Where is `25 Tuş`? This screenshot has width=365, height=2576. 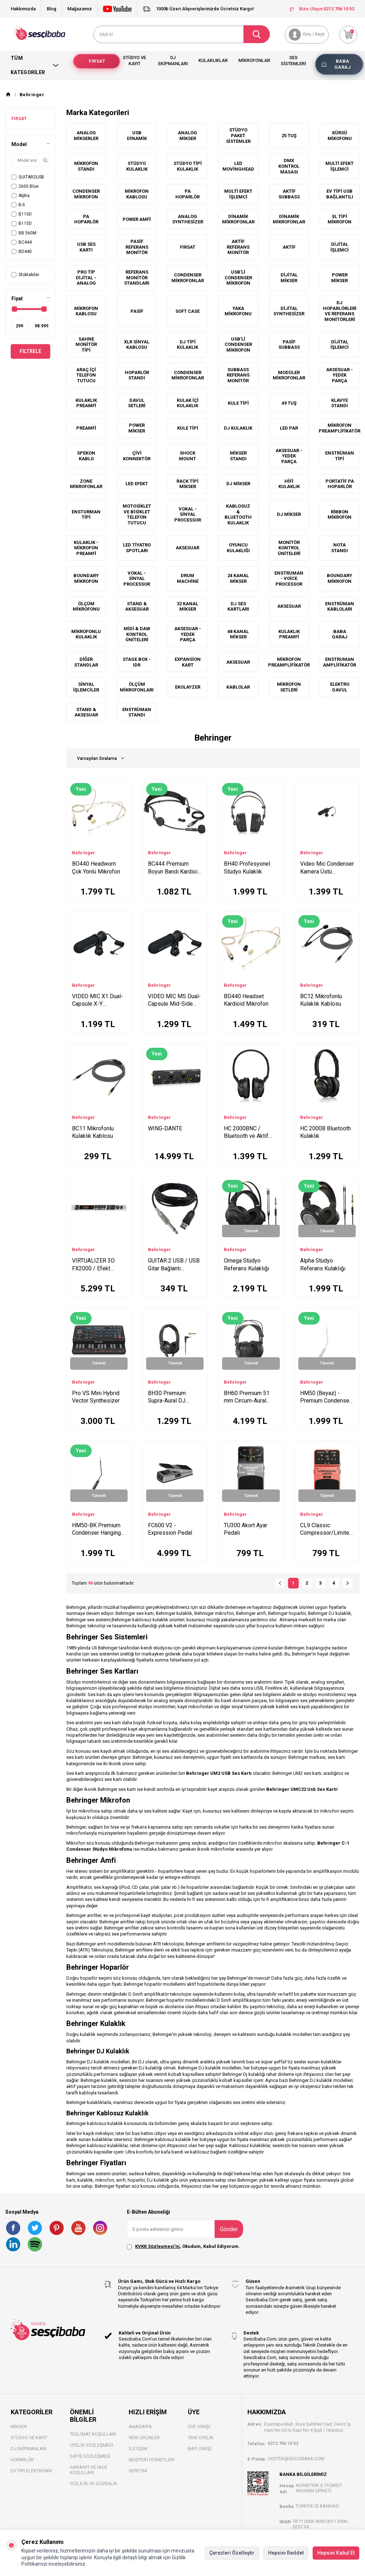
25 Tuş is located at coordinates (289, 135).